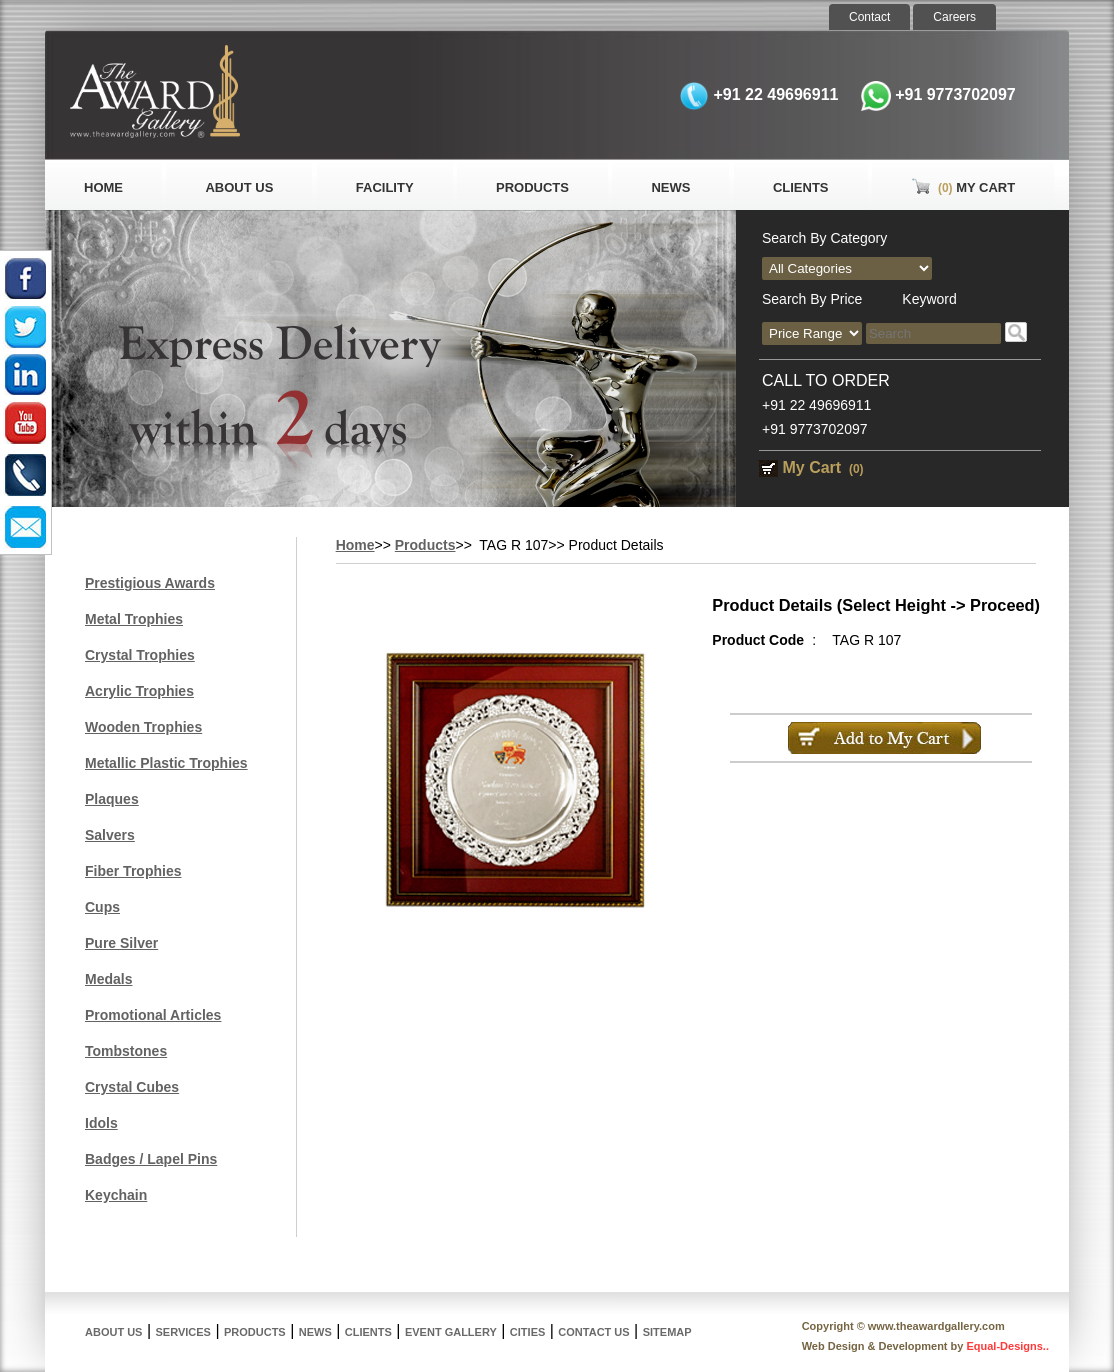 Image resolution: width=1114 pixels, height=1372 pixels. I want to click on Careers, so click(954, 17).